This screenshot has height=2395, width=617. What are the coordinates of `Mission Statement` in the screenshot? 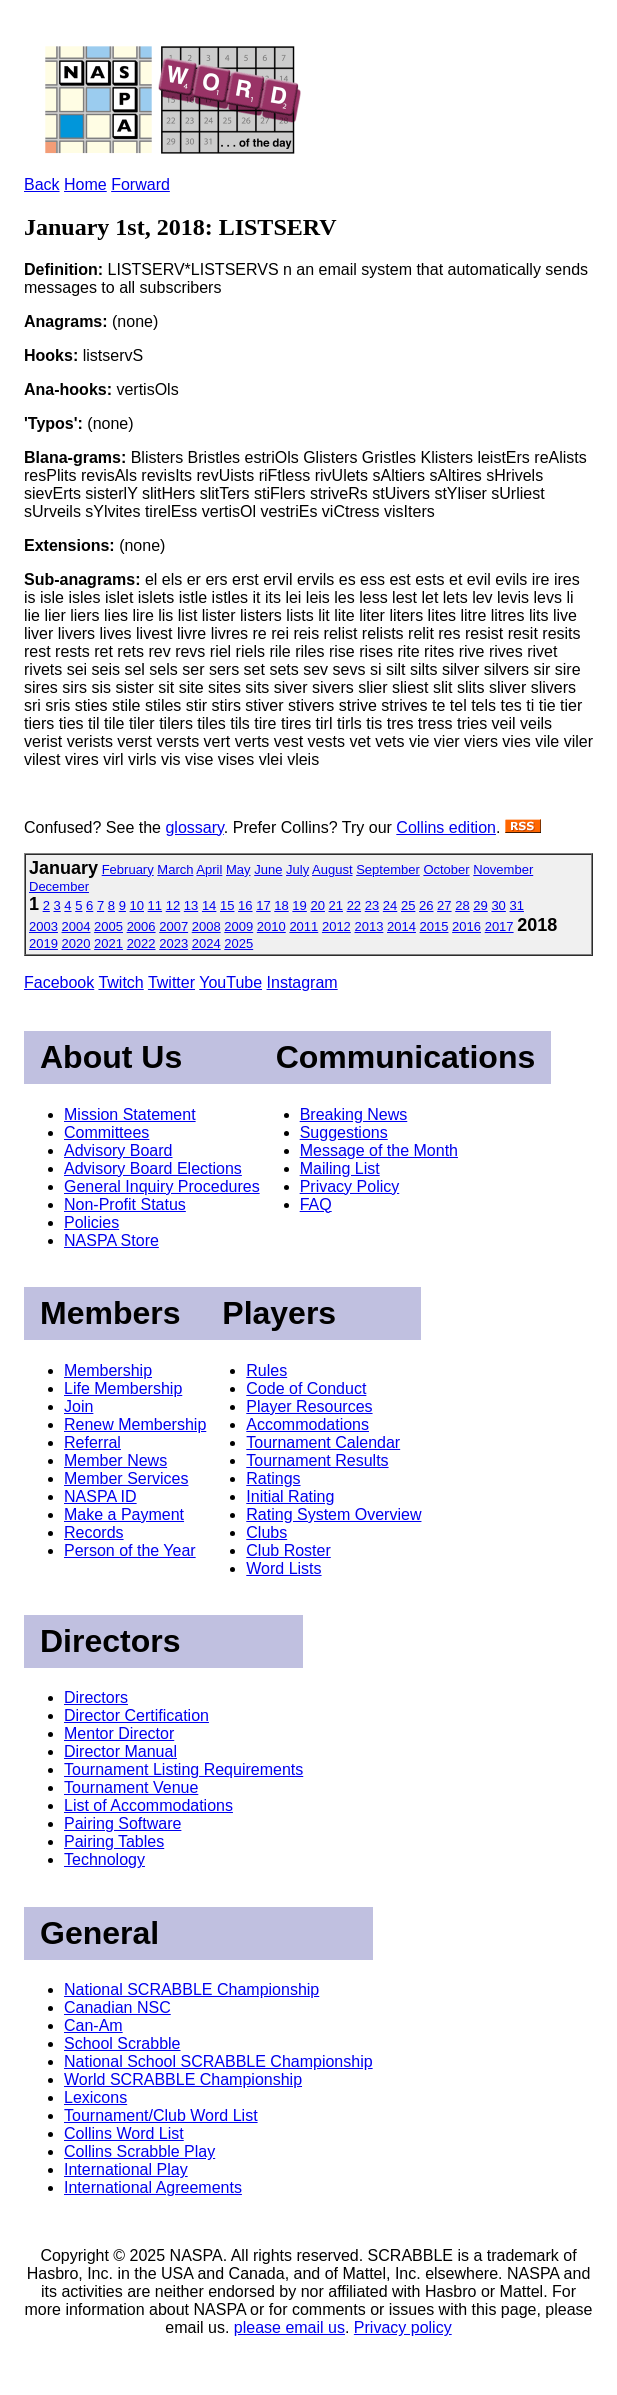 It's located at (130, 1114).